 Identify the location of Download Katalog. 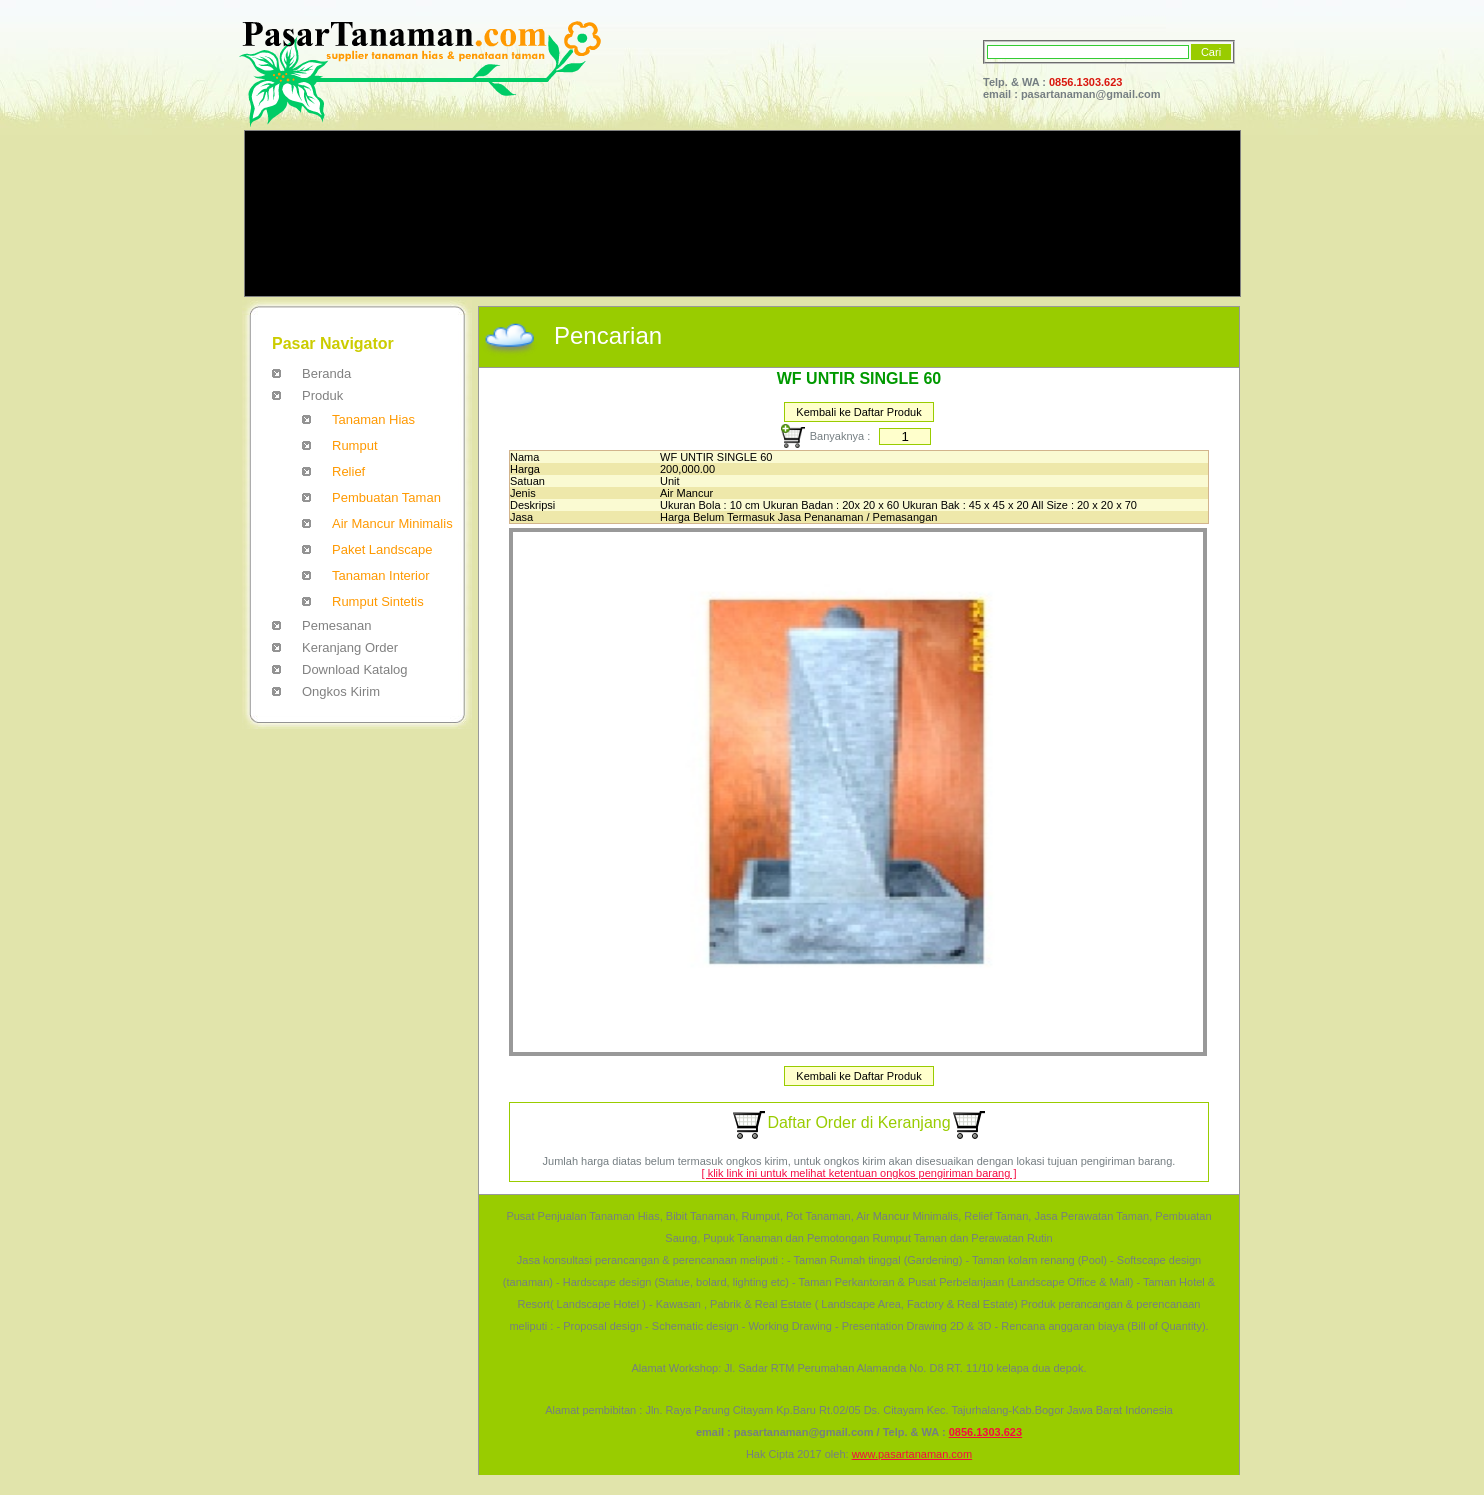
(355, 669).